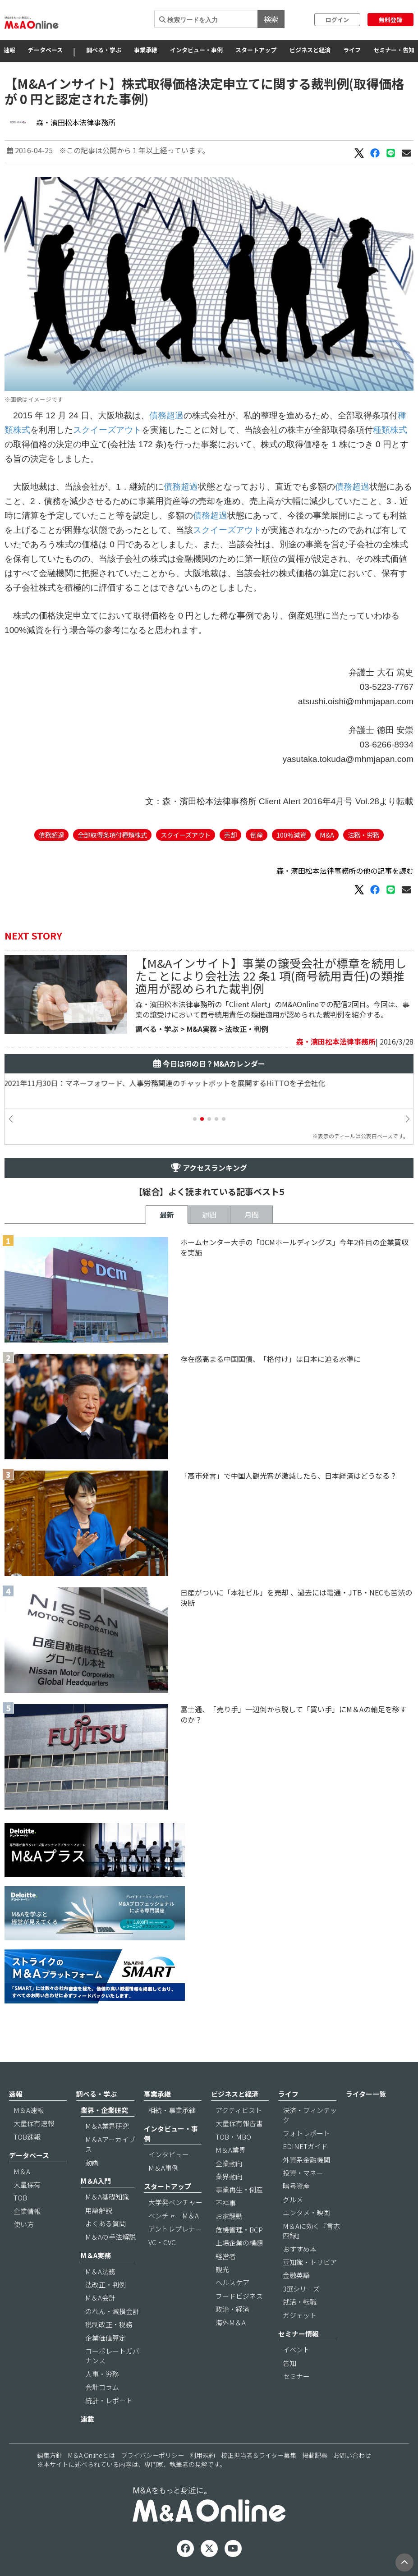 This screenshot has width=418, height=2576. Describe the element at coordinates (258, 2455) in the screenshot. I see `校正担当者＆ライター募集` at that location.